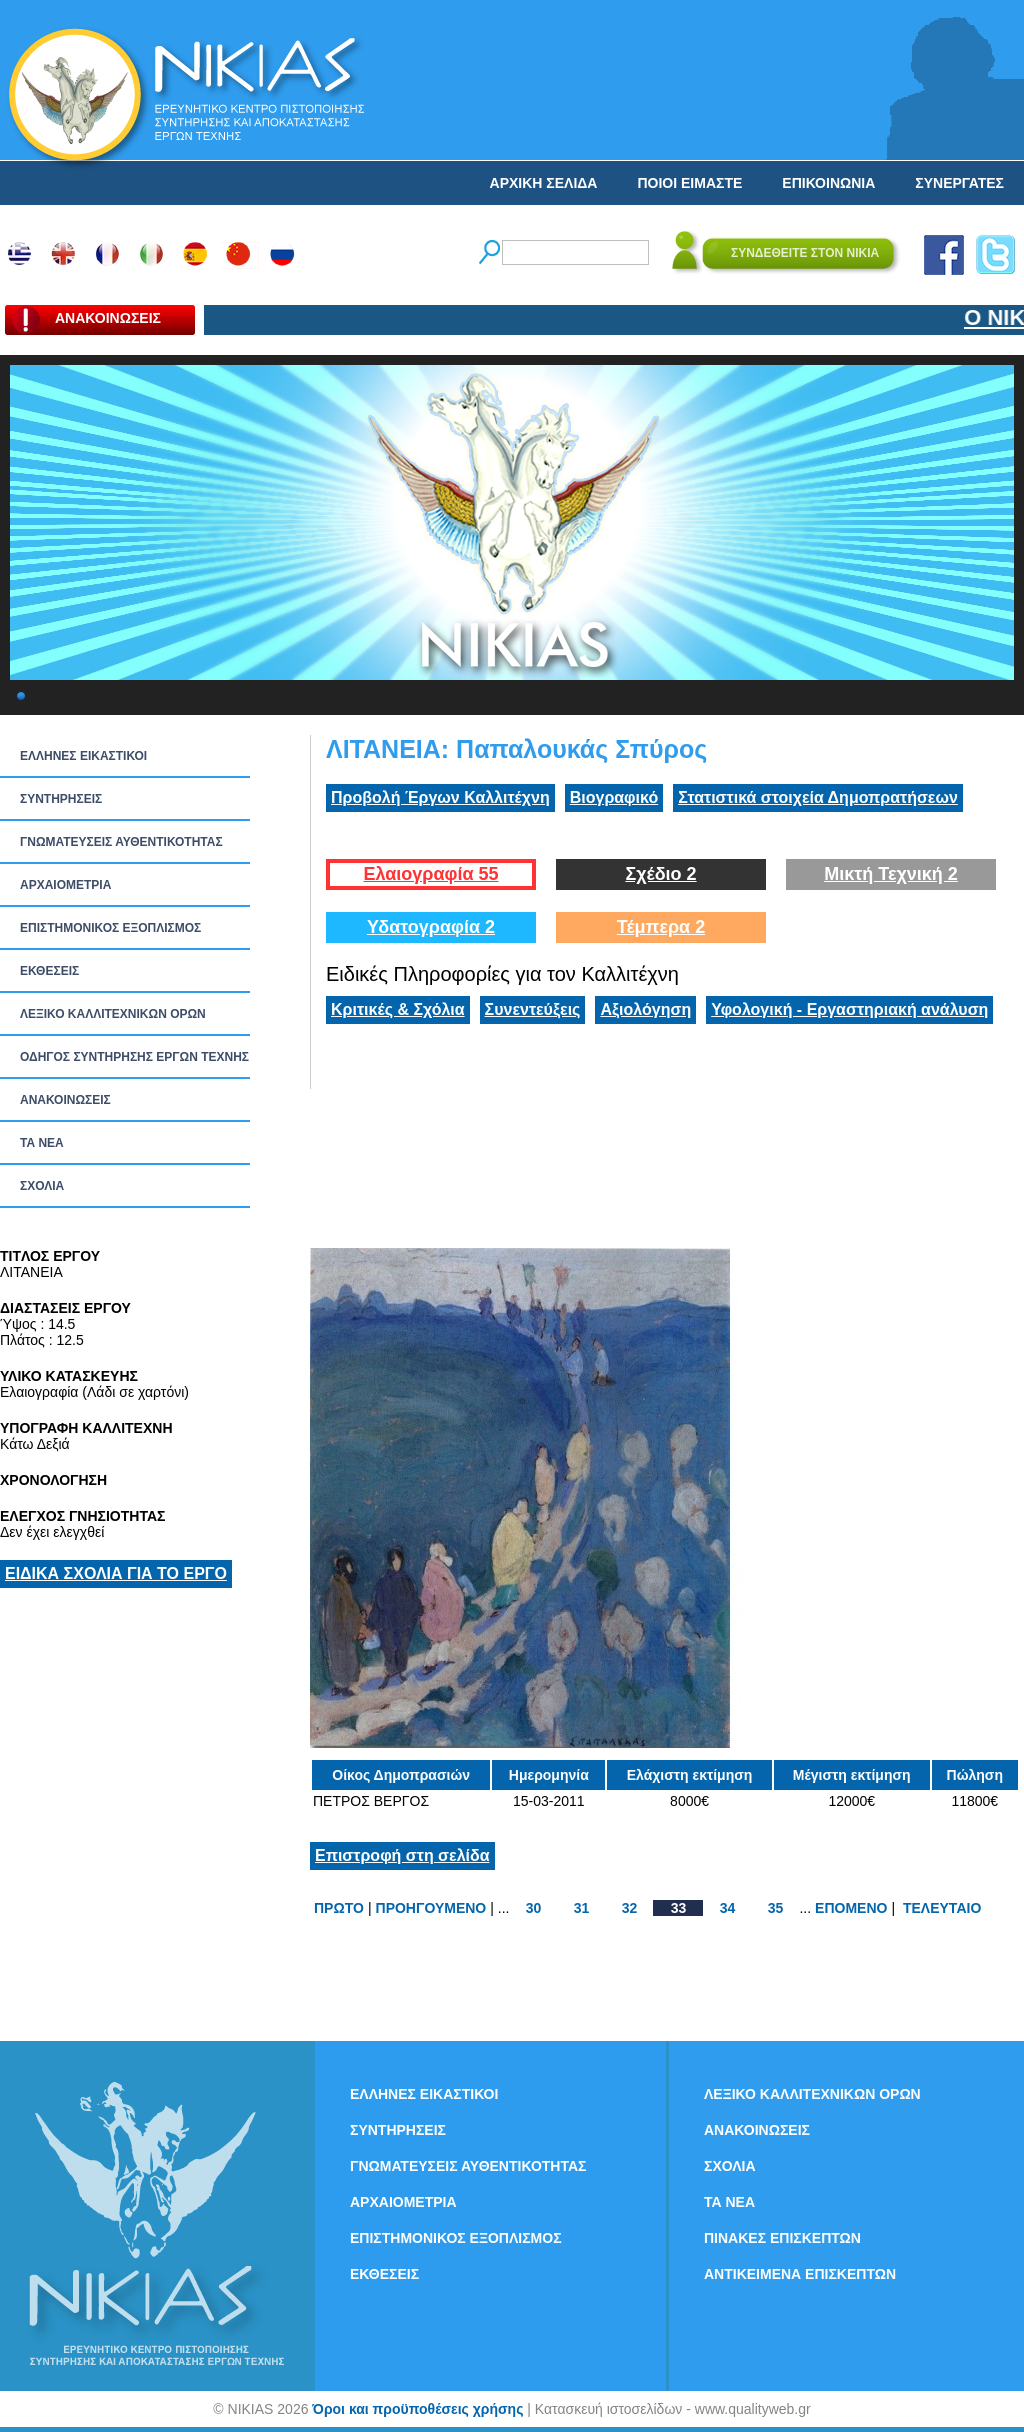  Describe the element at coordinates (660, 874) in the screenshot. I see `Σχέδιο 2` at that location.